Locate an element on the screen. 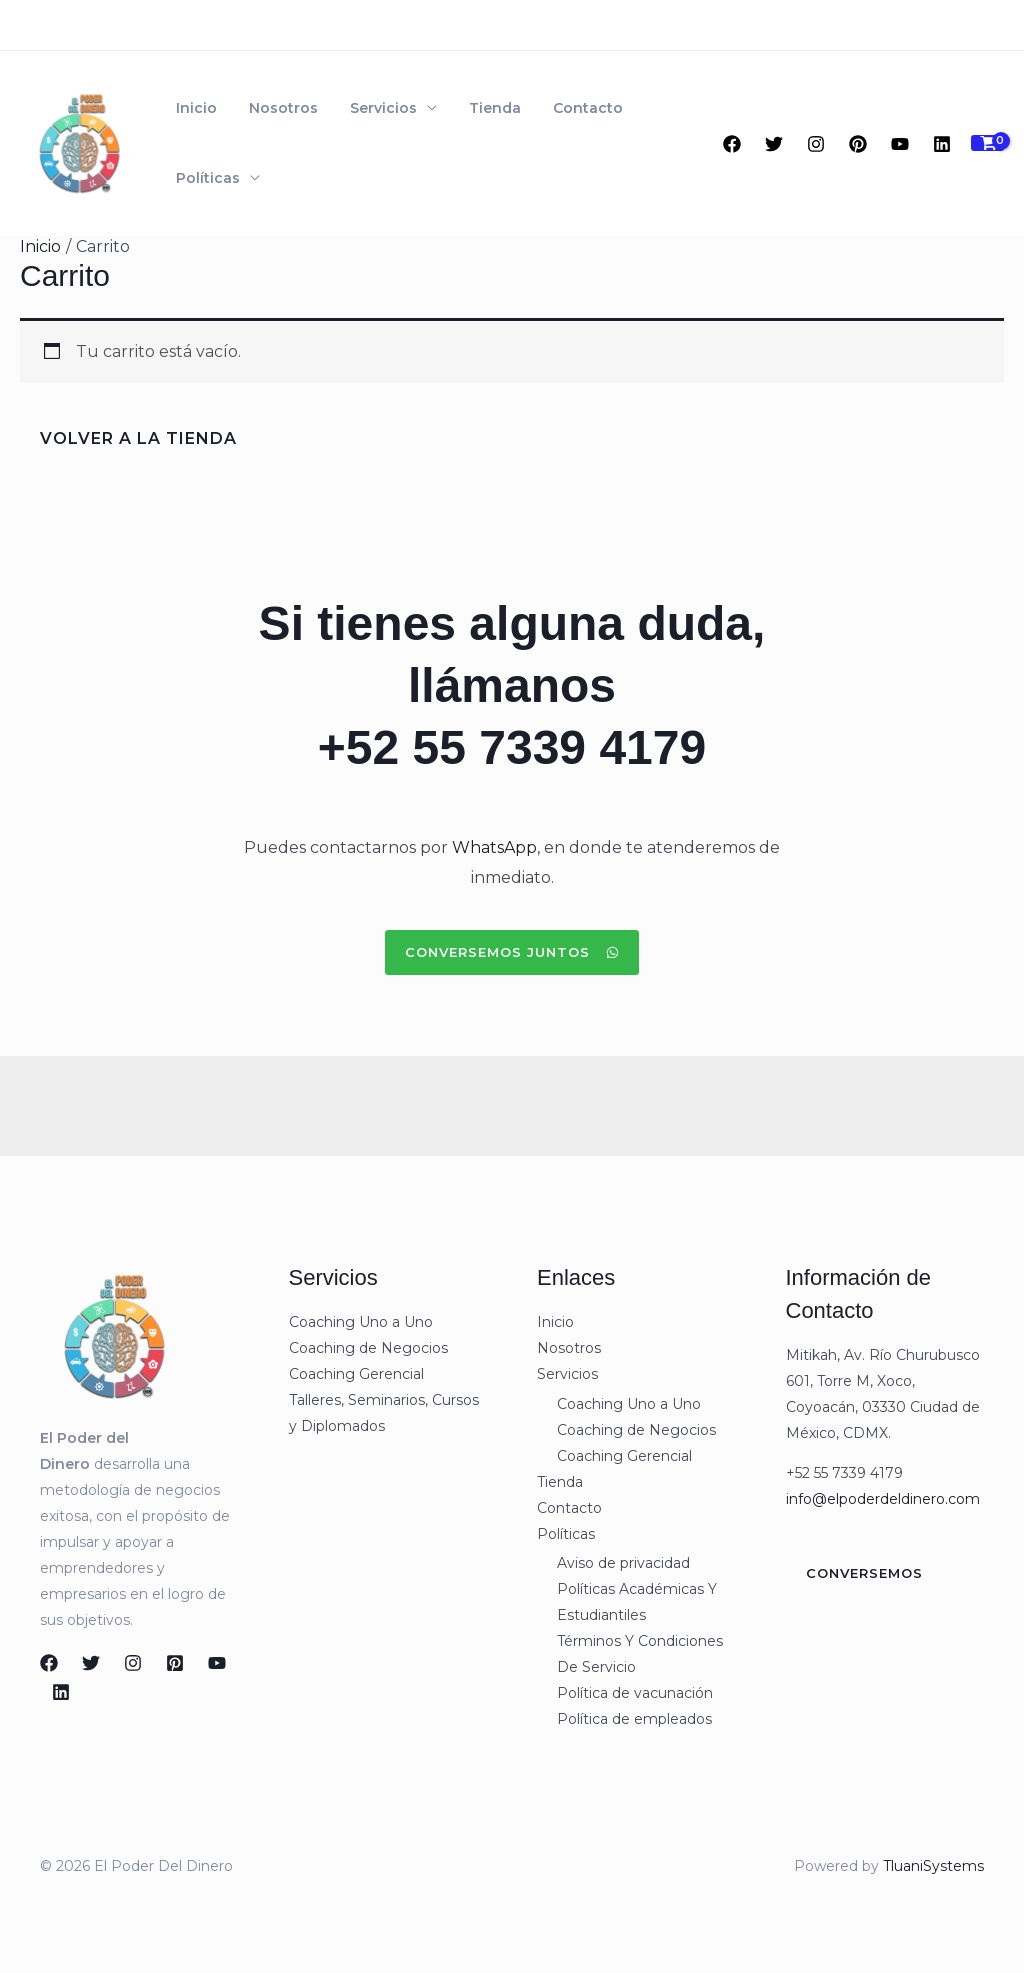 This screenshot has width=1024, height=1973. [Twitter] is located at coordinates (774, 144).